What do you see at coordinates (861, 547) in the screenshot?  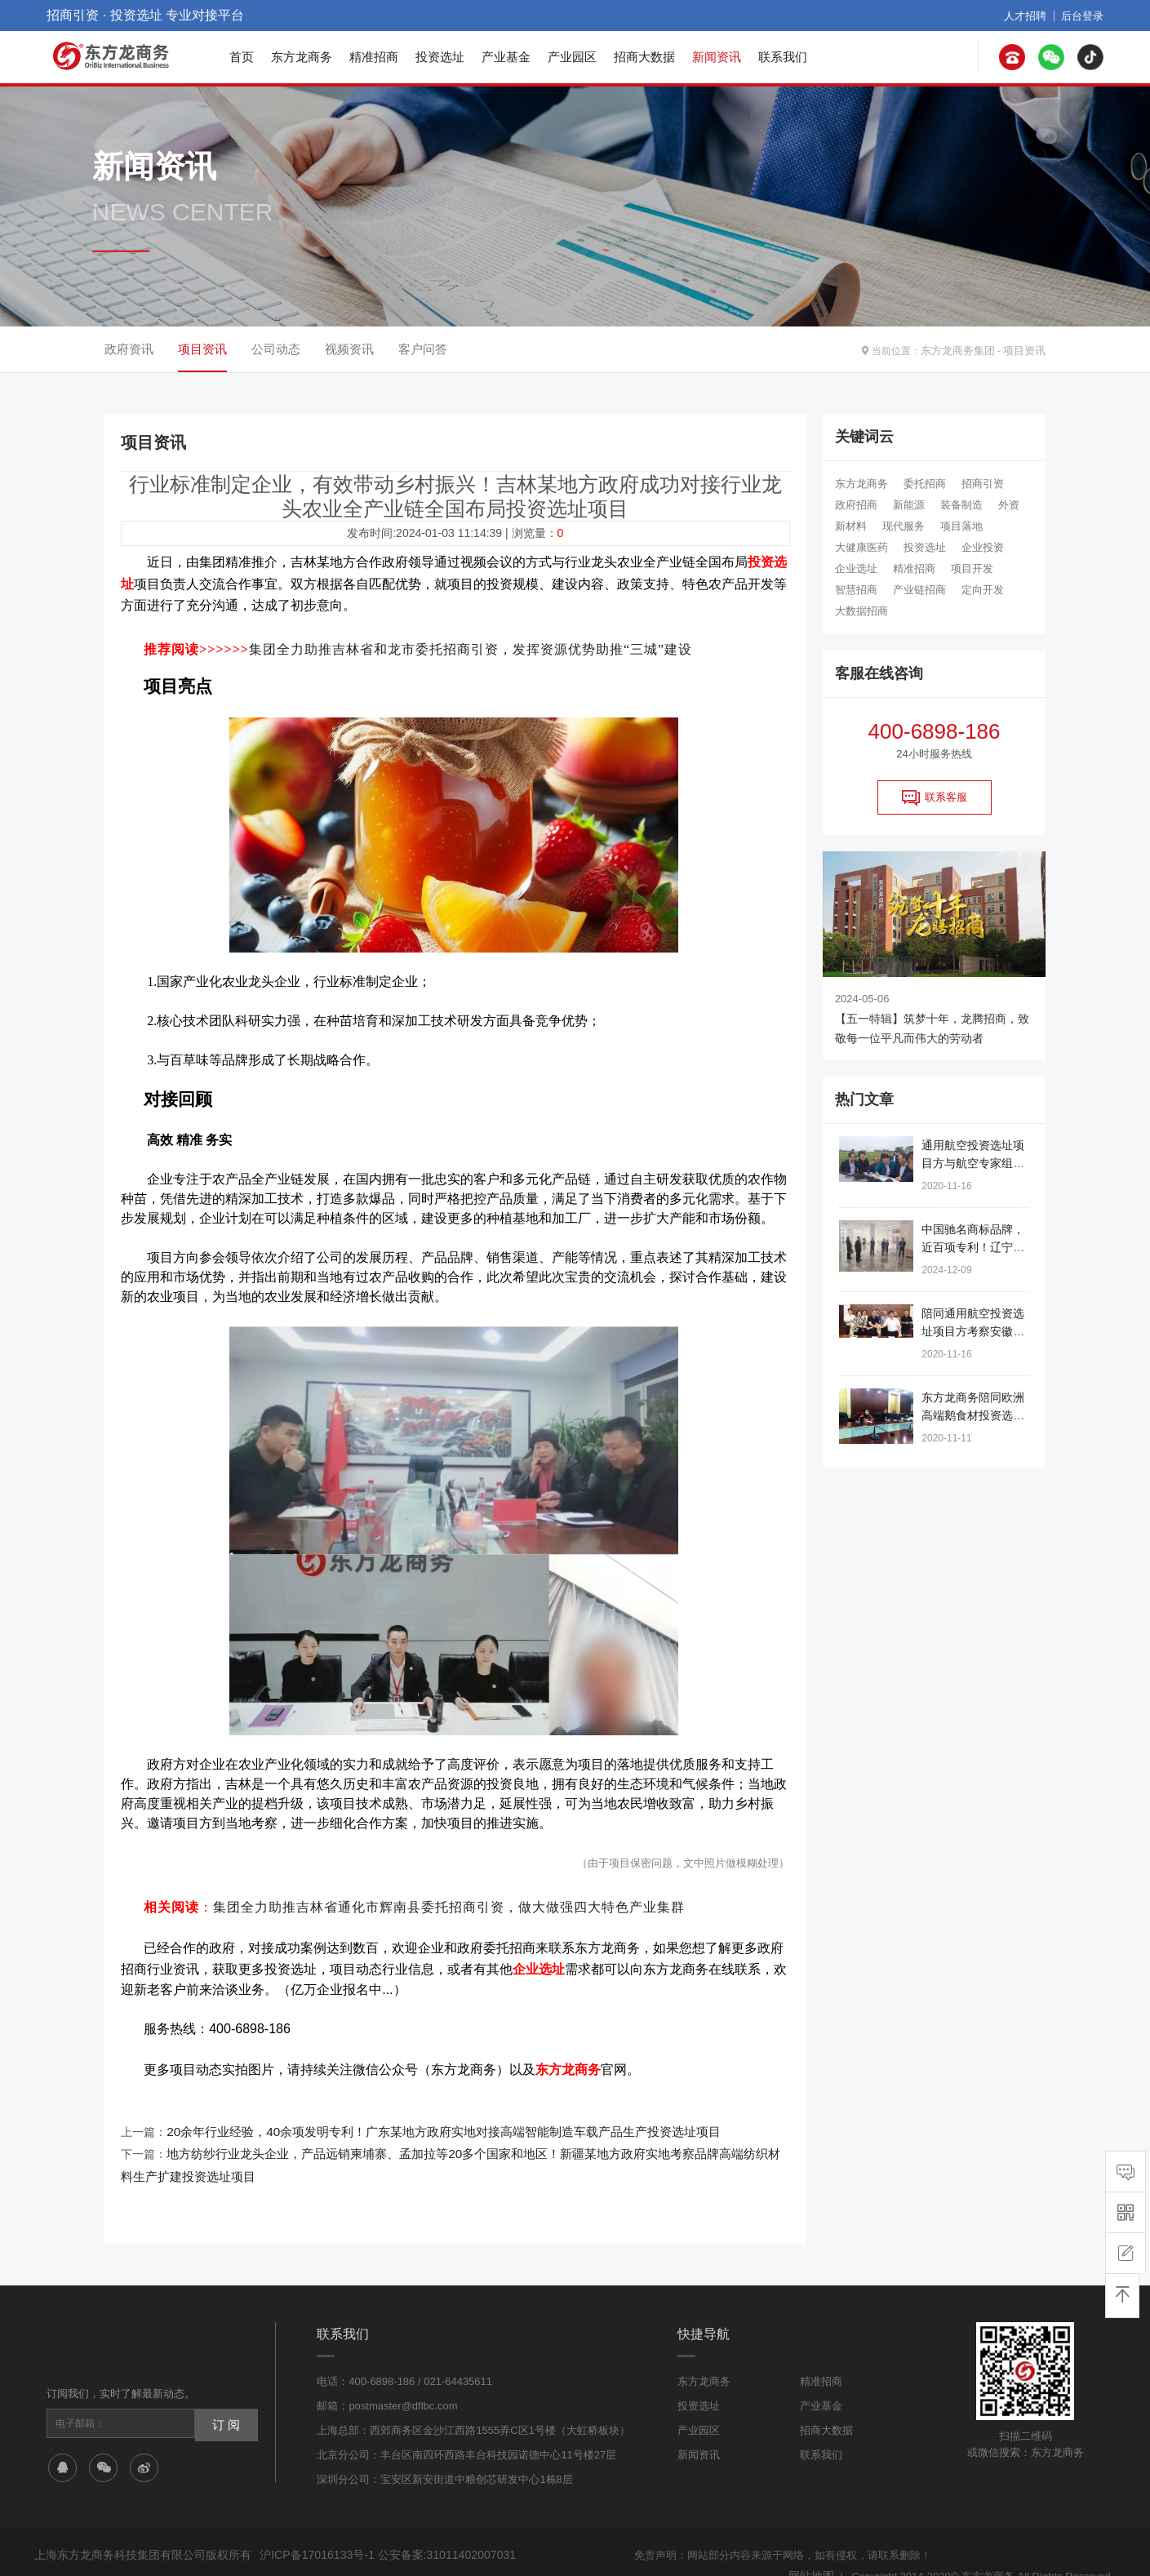 I see `大健康医药` at bounding box center [861, 547].